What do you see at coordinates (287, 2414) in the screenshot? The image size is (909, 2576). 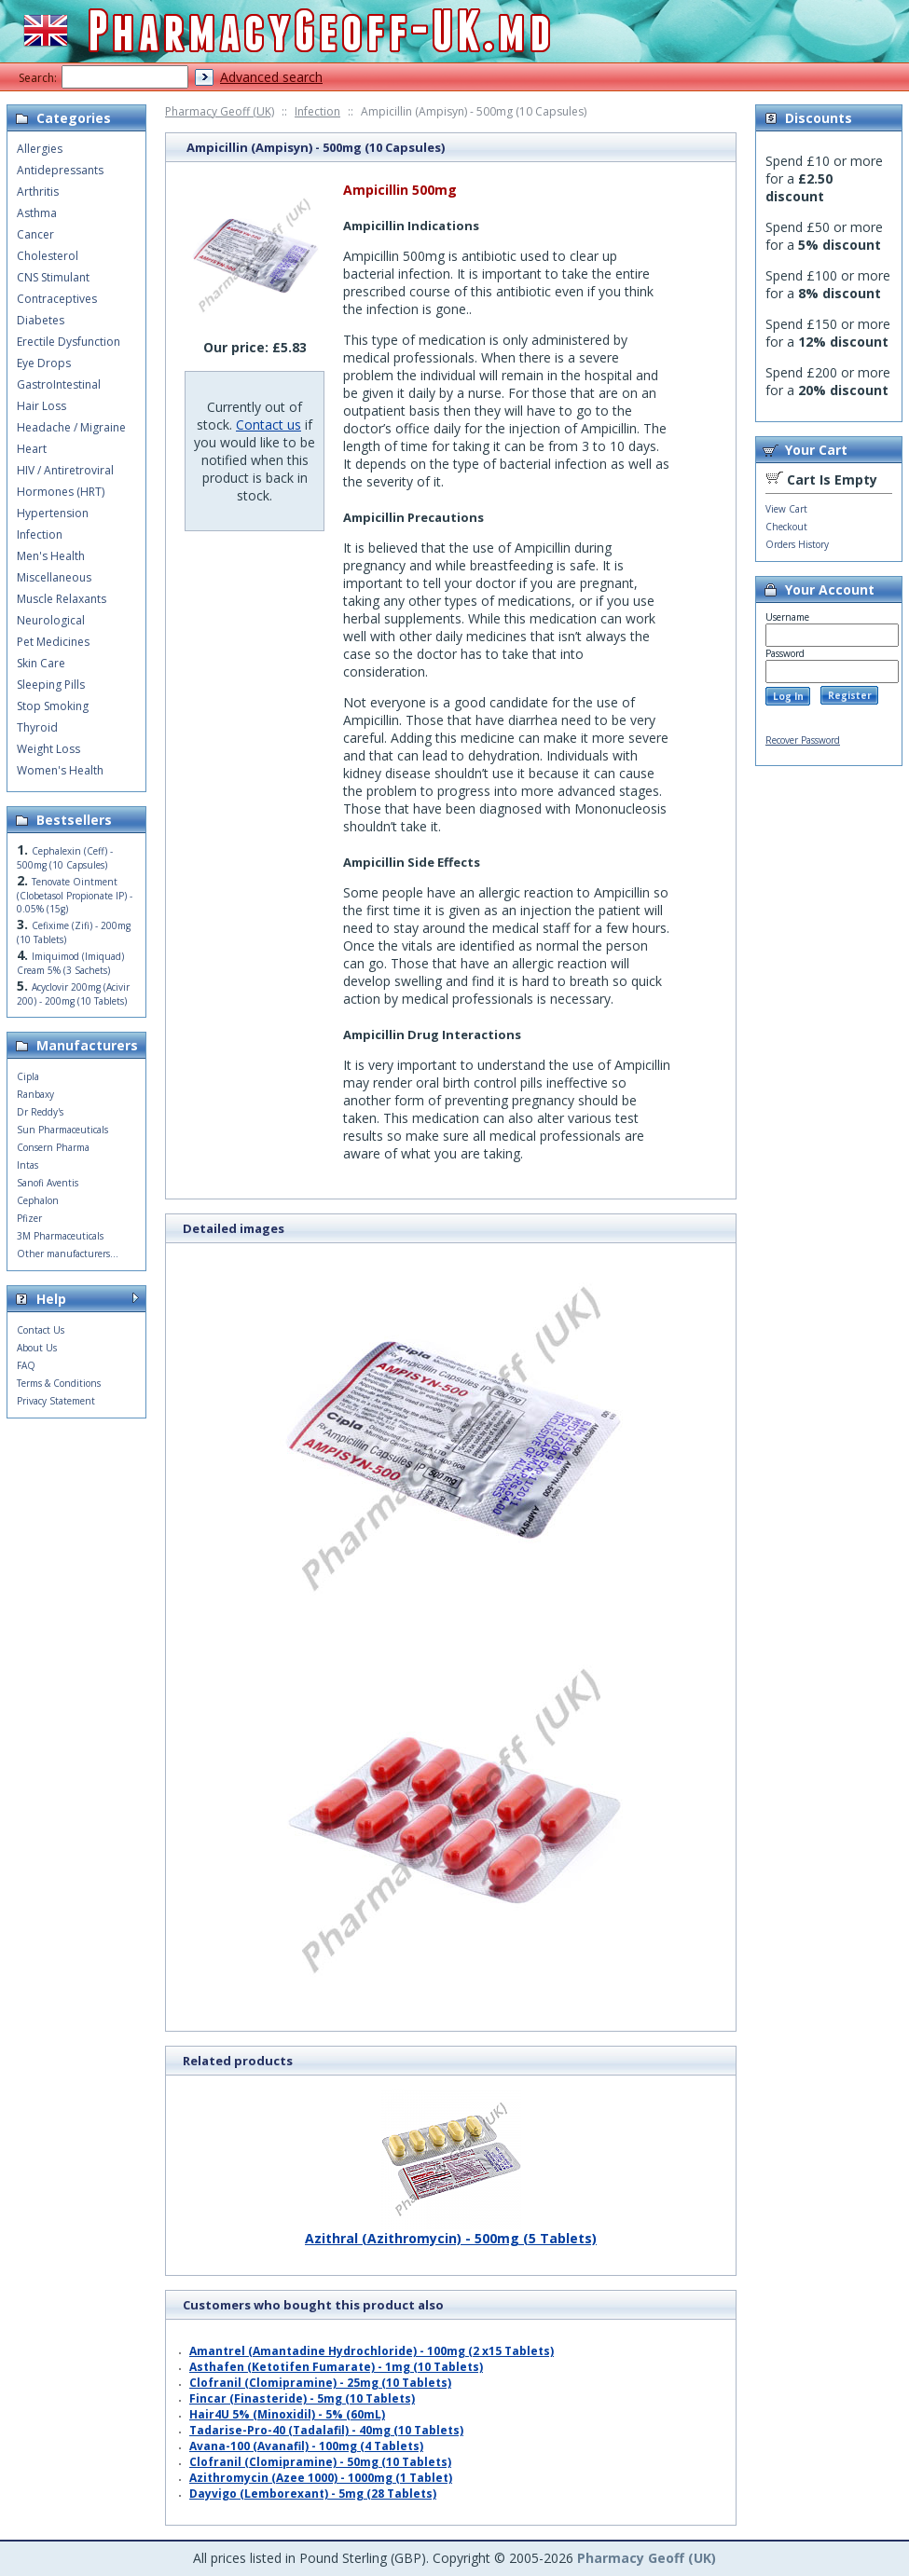 I see `Hair4U 5% (Minoxidil) - 5% (60mL)` at bounding box center [287, 2414].